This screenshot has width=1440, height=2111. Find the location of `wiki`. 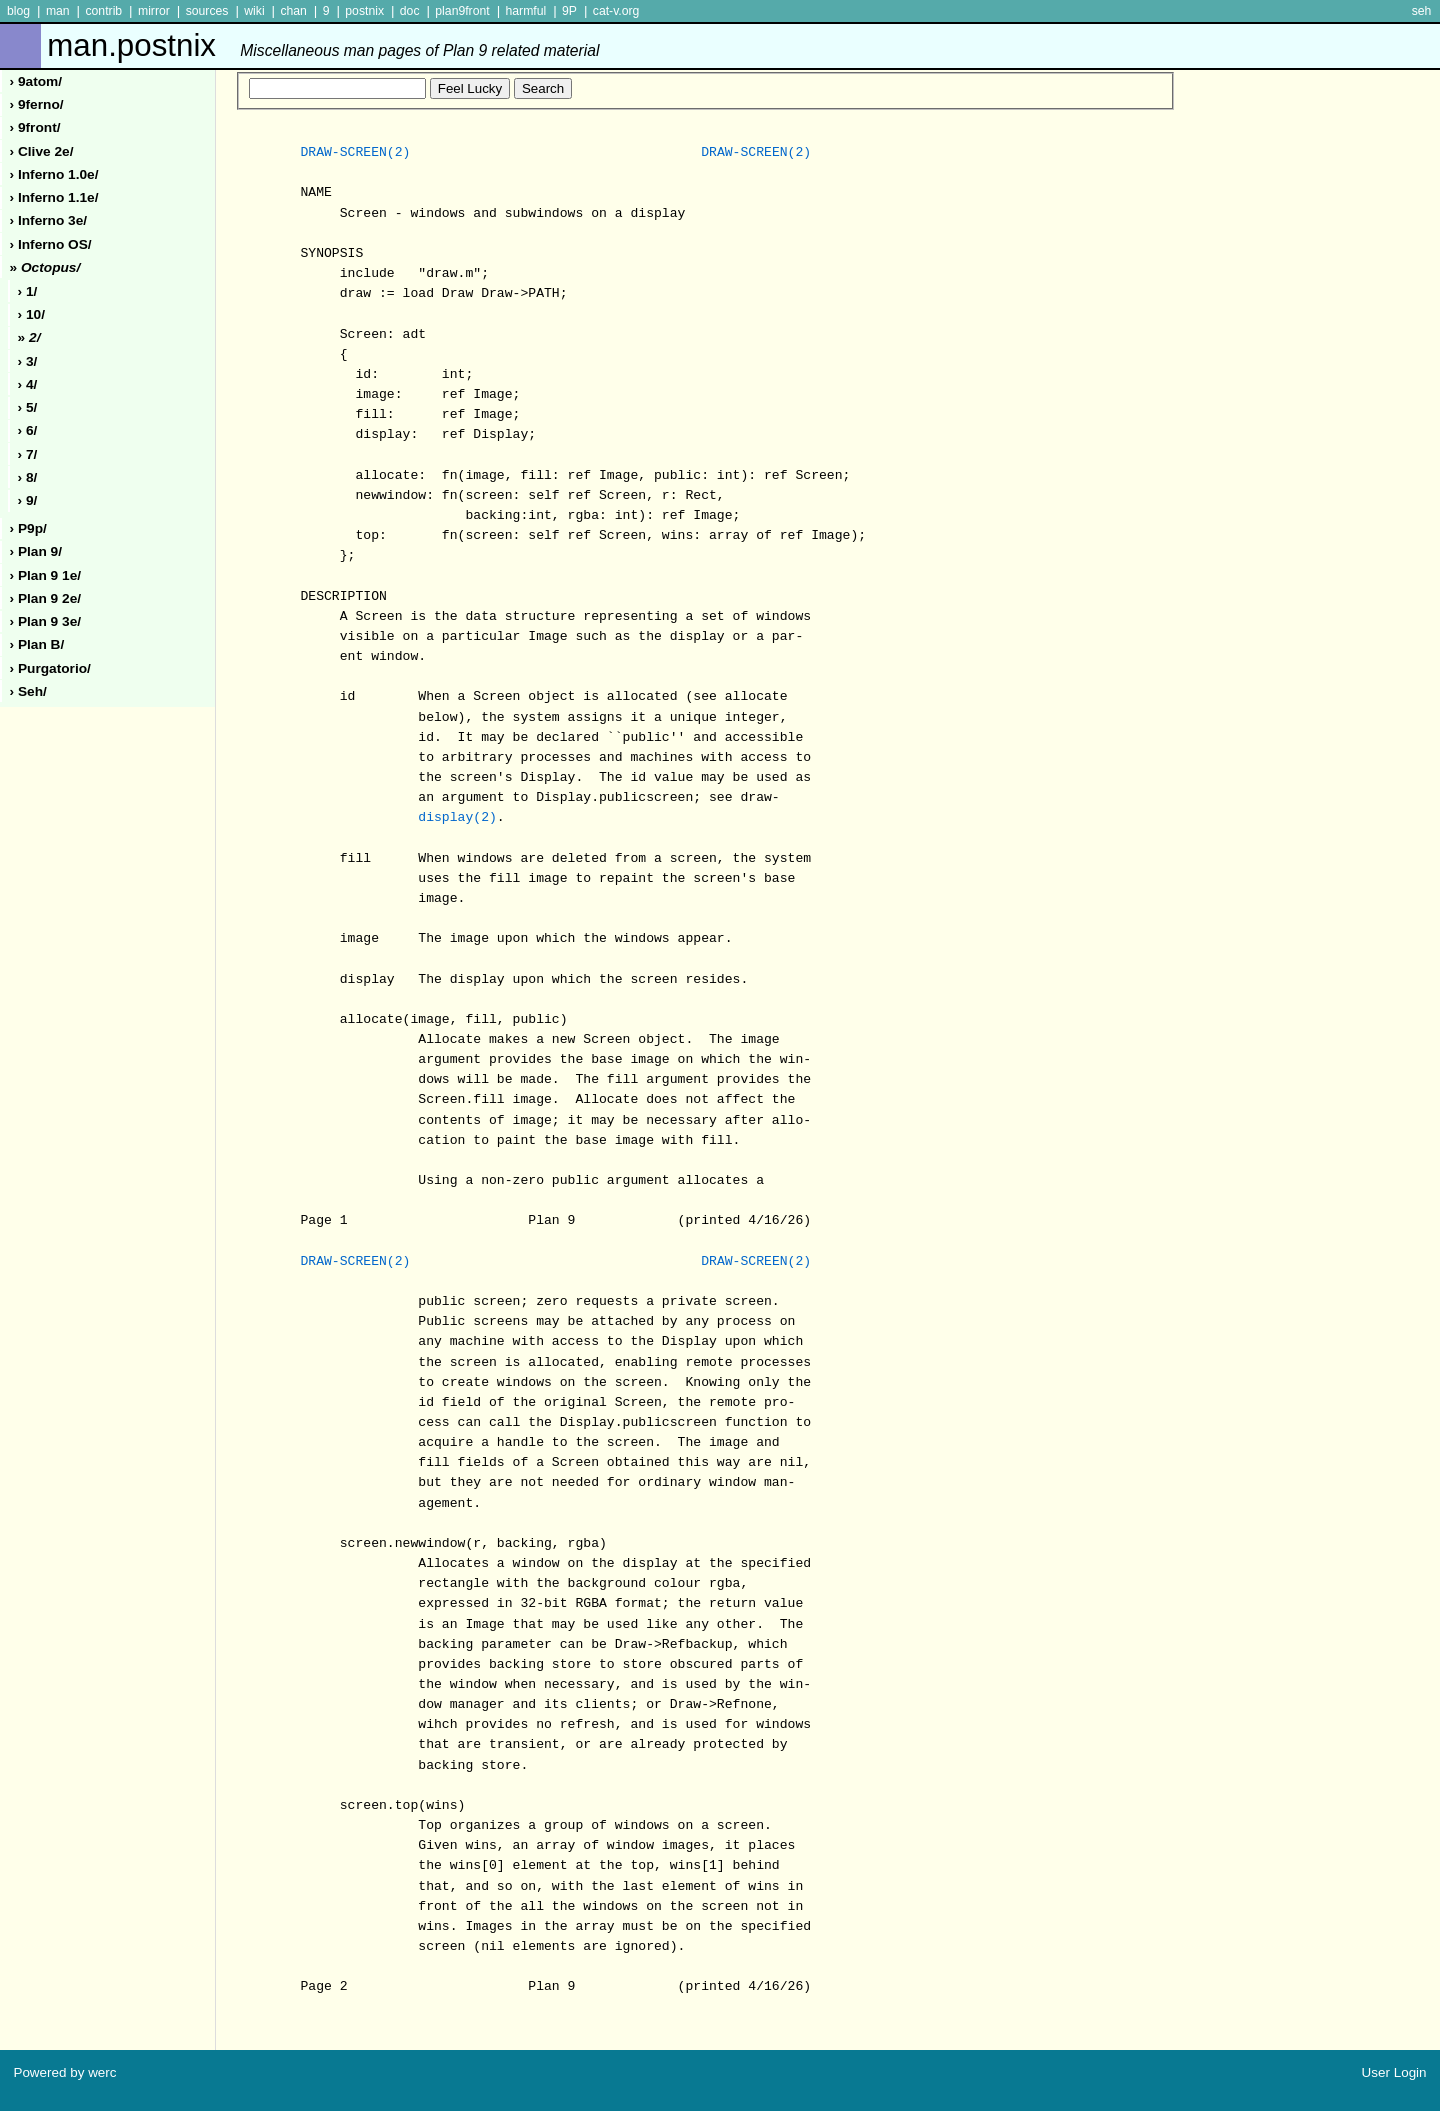

wiki is located at coordinates (254, 11).